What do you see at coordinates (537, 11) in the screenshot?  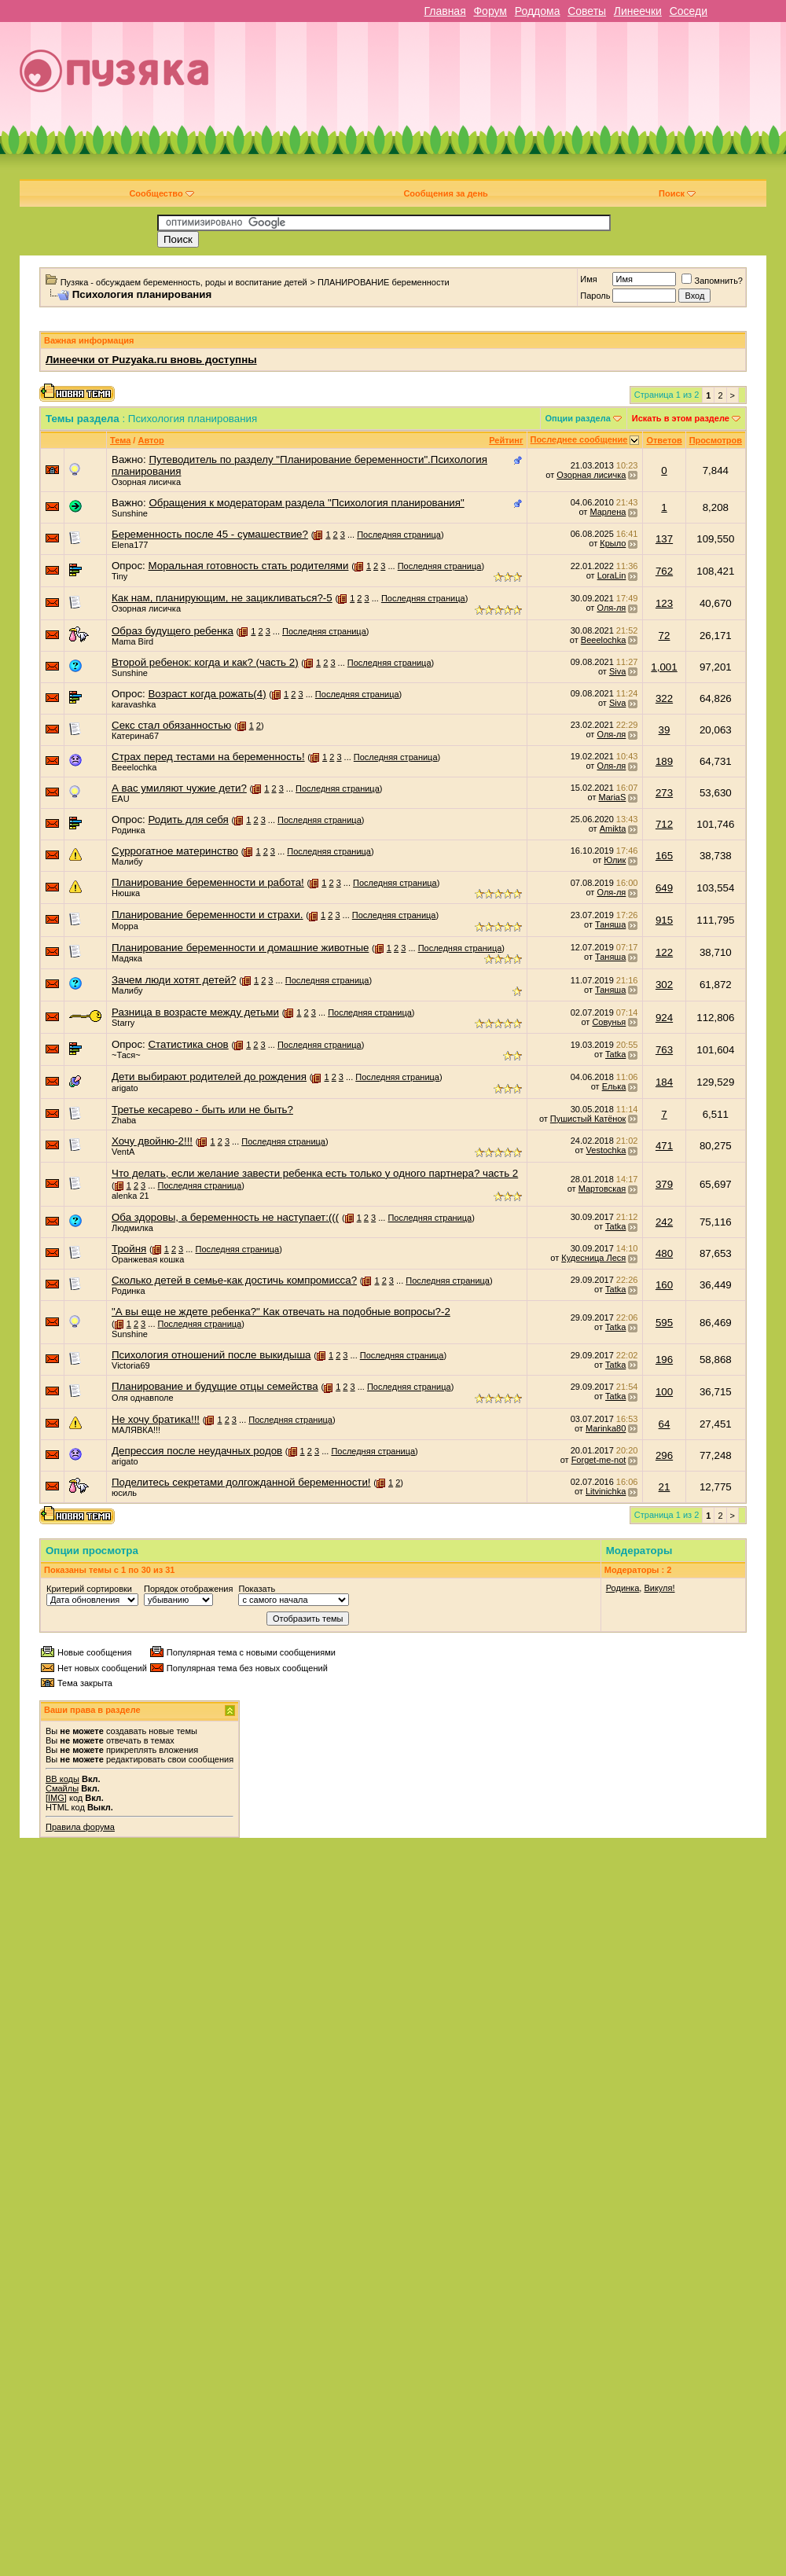 I see `Роддома` at bounding box center [537, 11].